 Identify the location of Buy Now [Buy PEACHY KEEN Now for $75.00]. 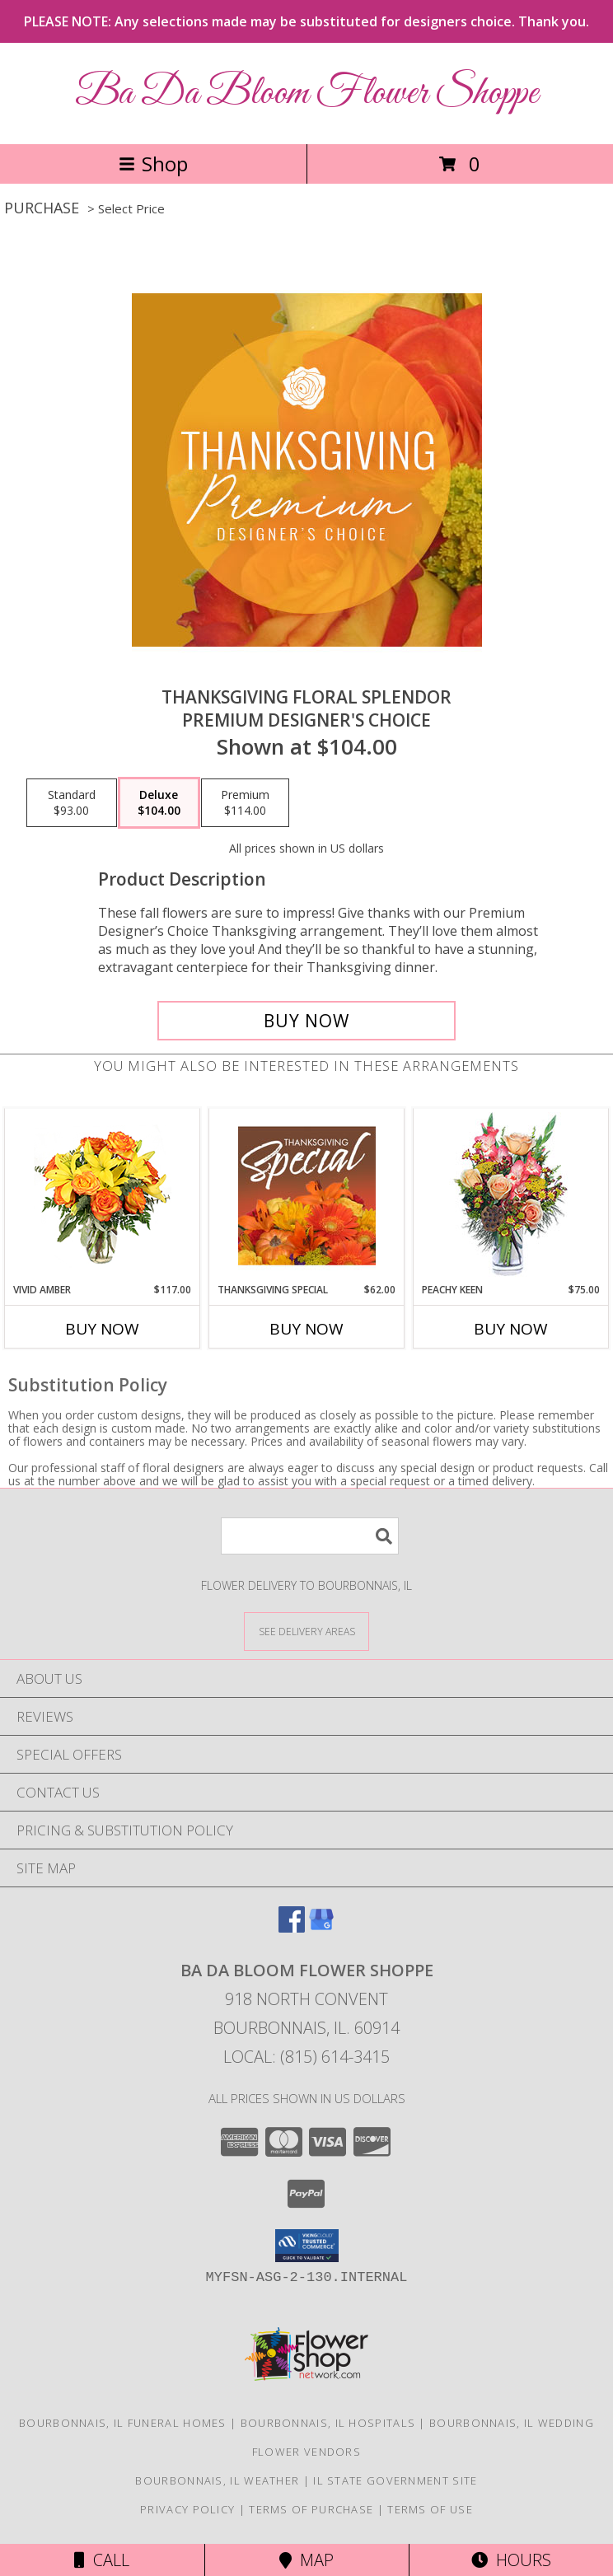
(511, 1328).